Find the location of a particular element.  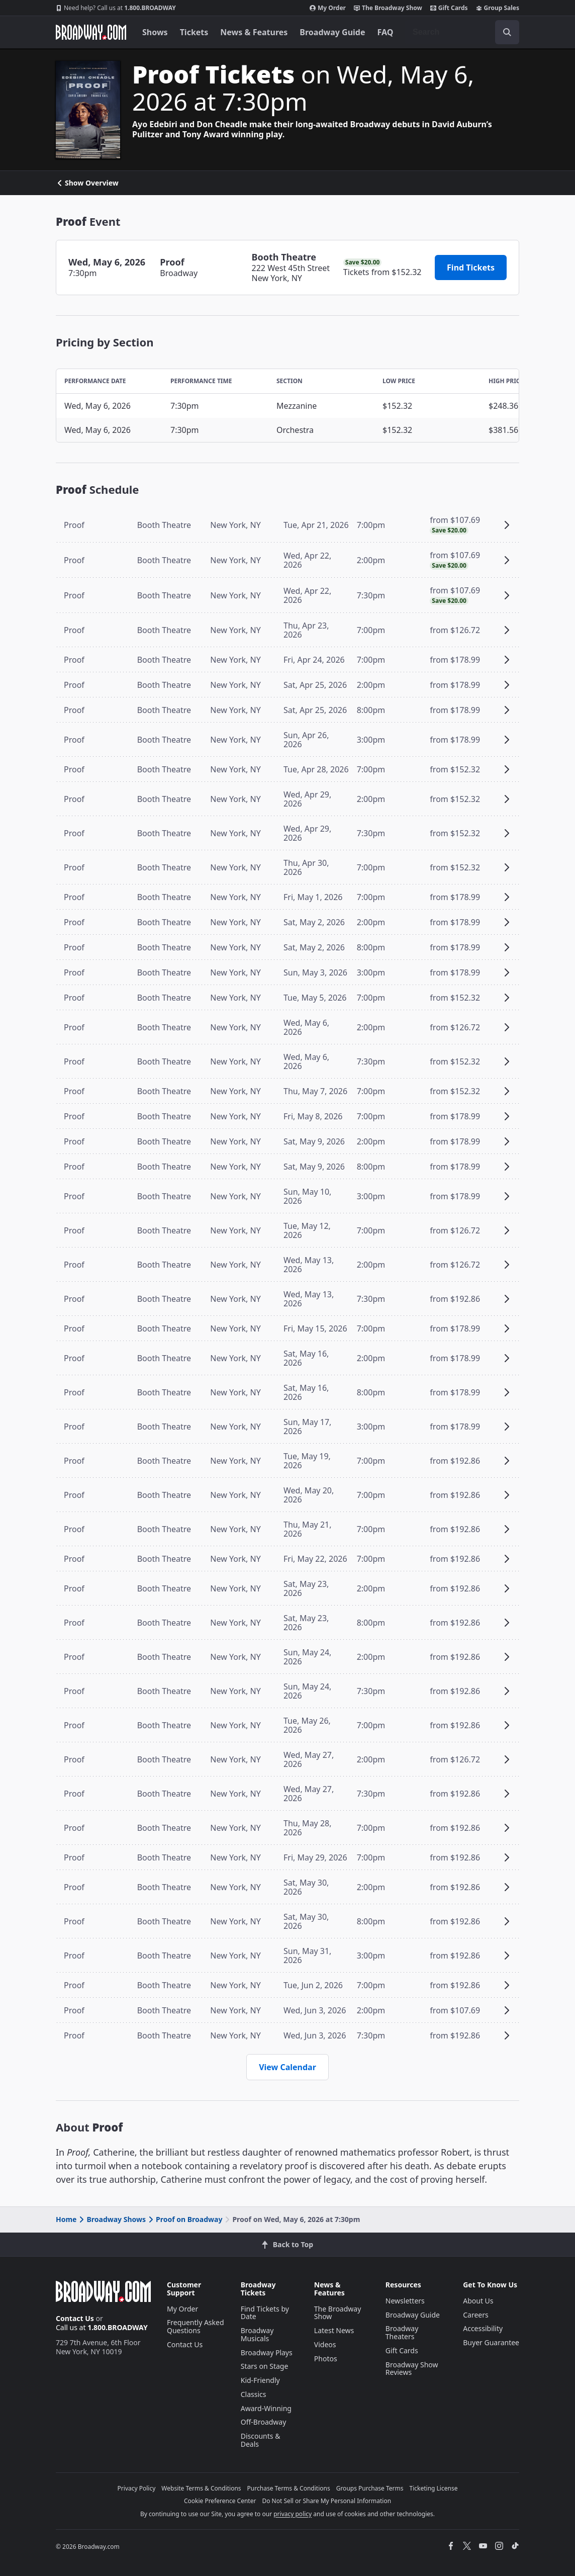

Cookie Preference Center is located at coordinates (220, 2501).